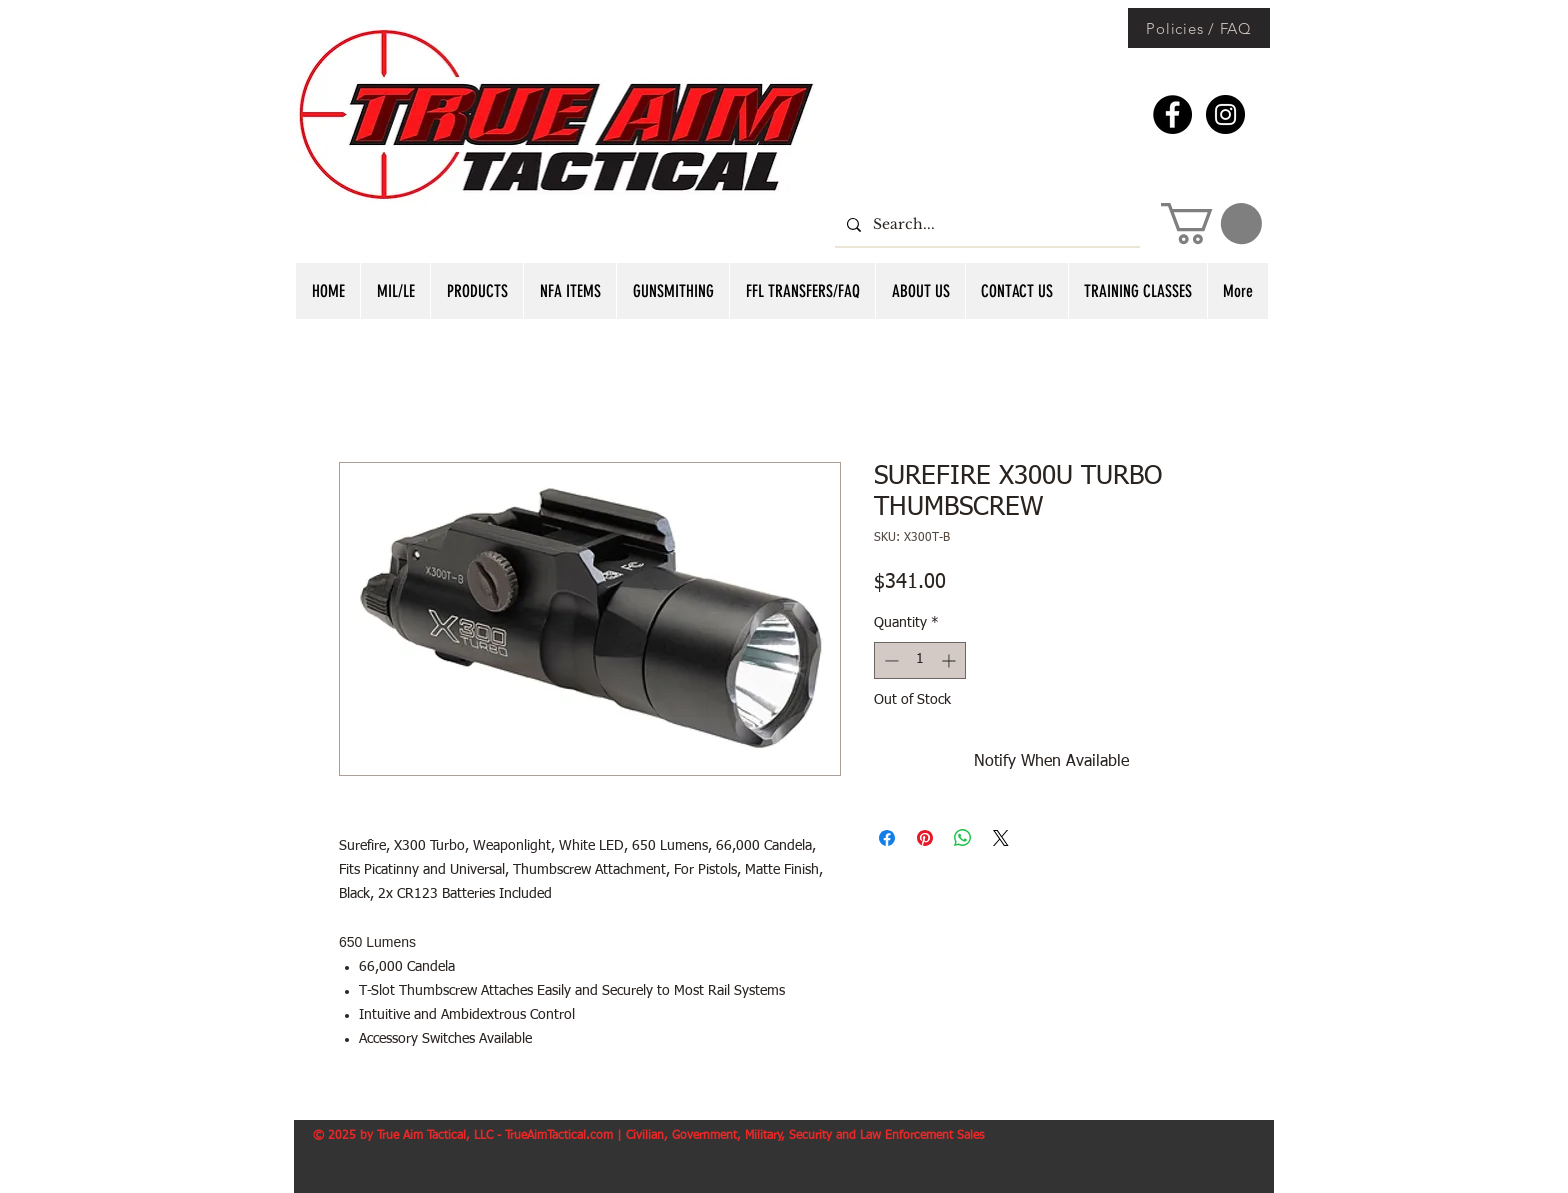  I want to click on [Instagram - Black Circle], so click(1225, 114).